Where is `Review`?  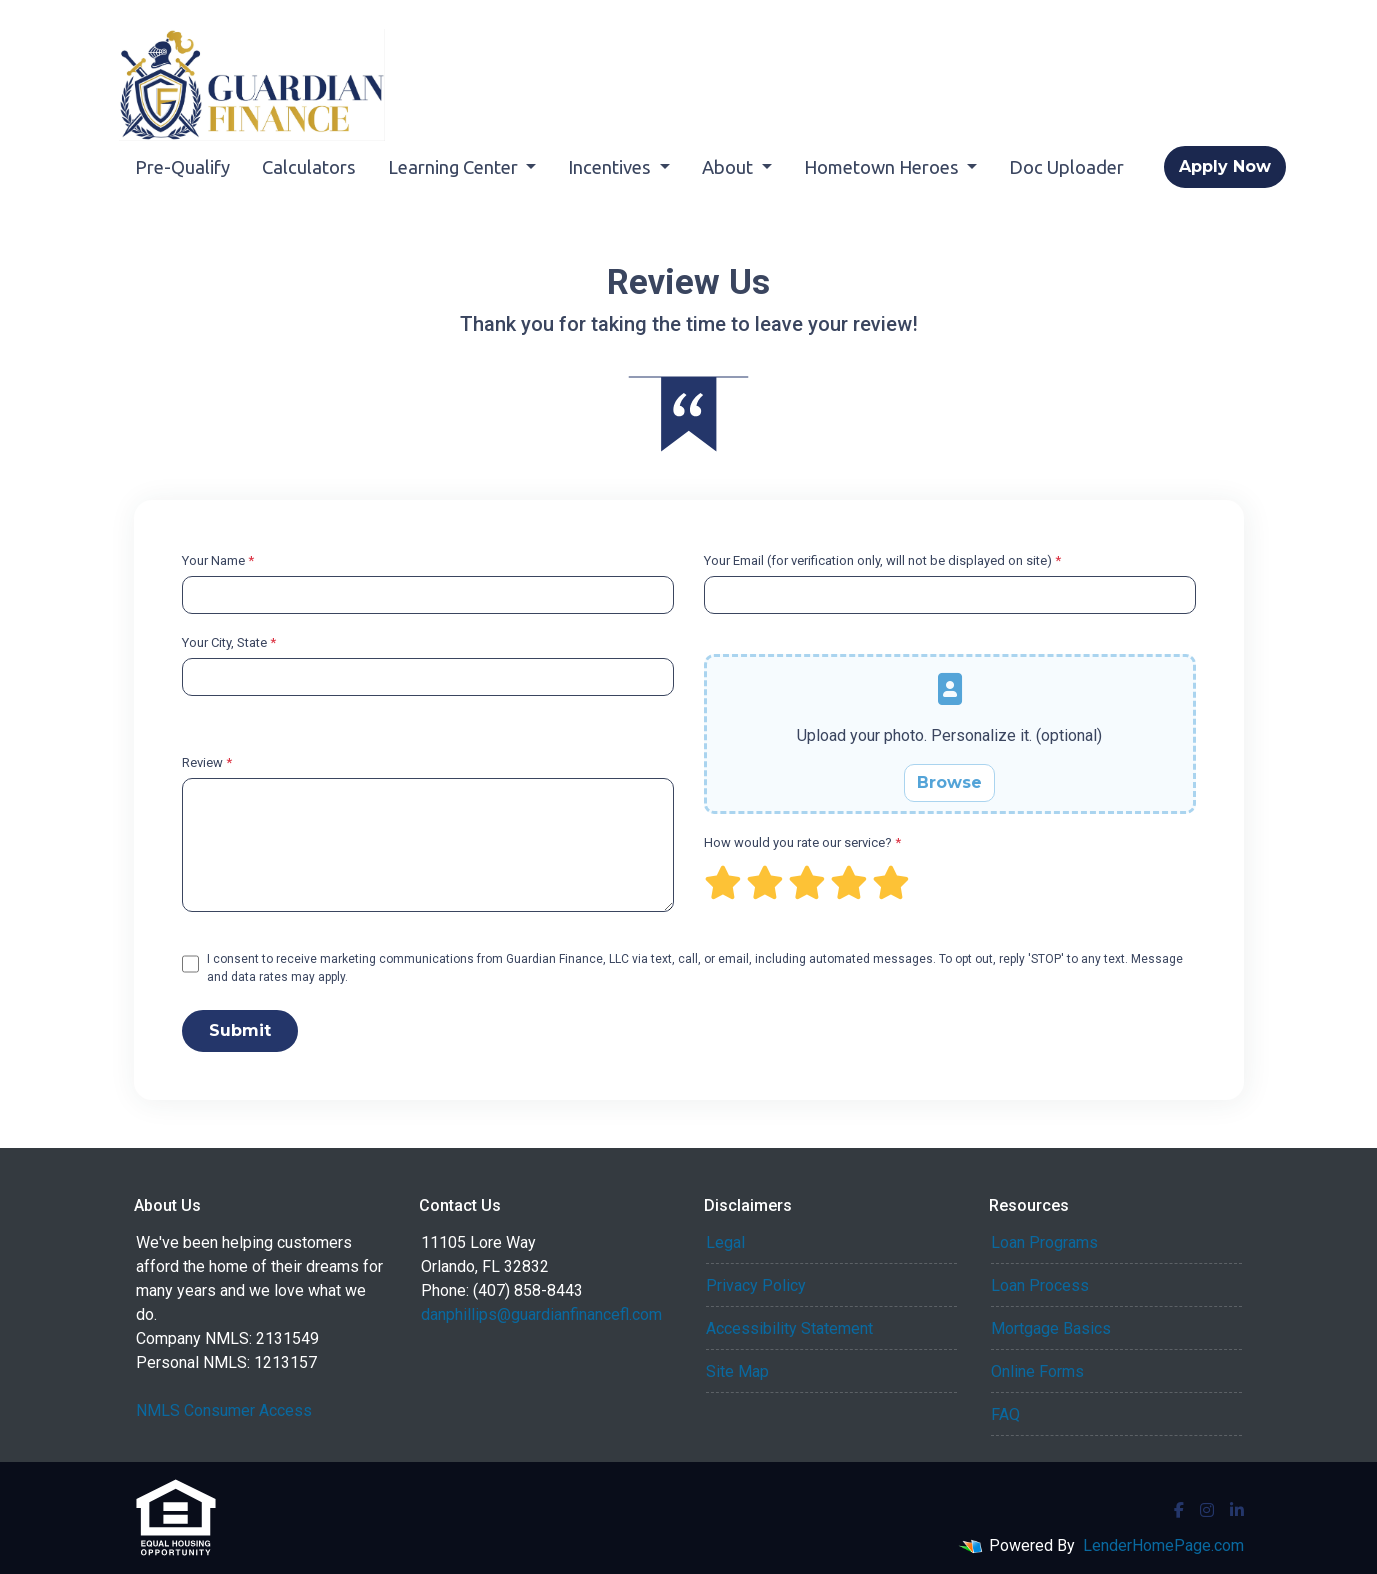
Review is located at coordinates (207, 762).